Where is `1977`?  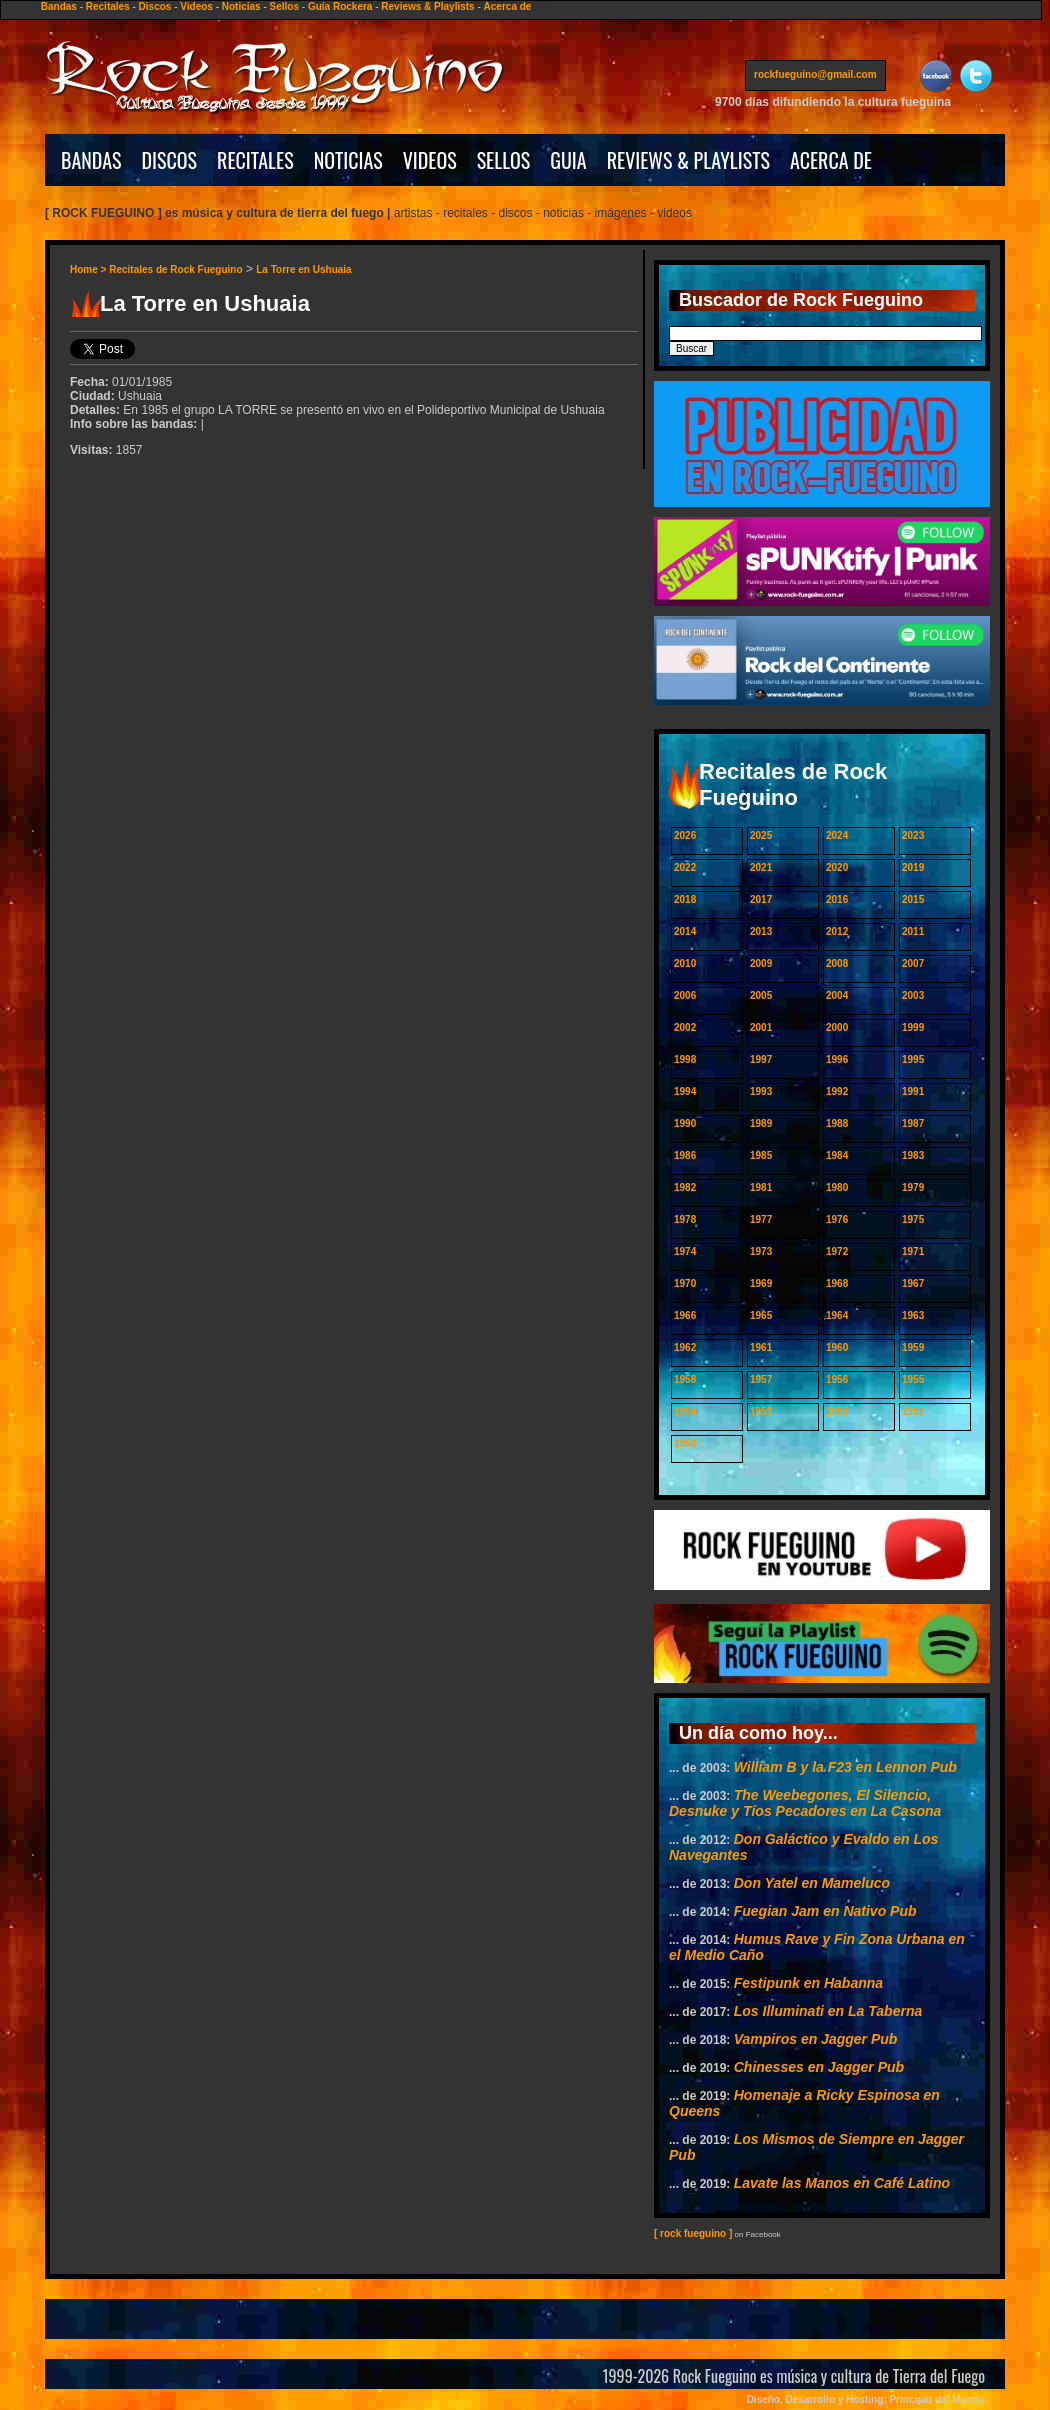
1977 is located at coordinates (761, 1219).